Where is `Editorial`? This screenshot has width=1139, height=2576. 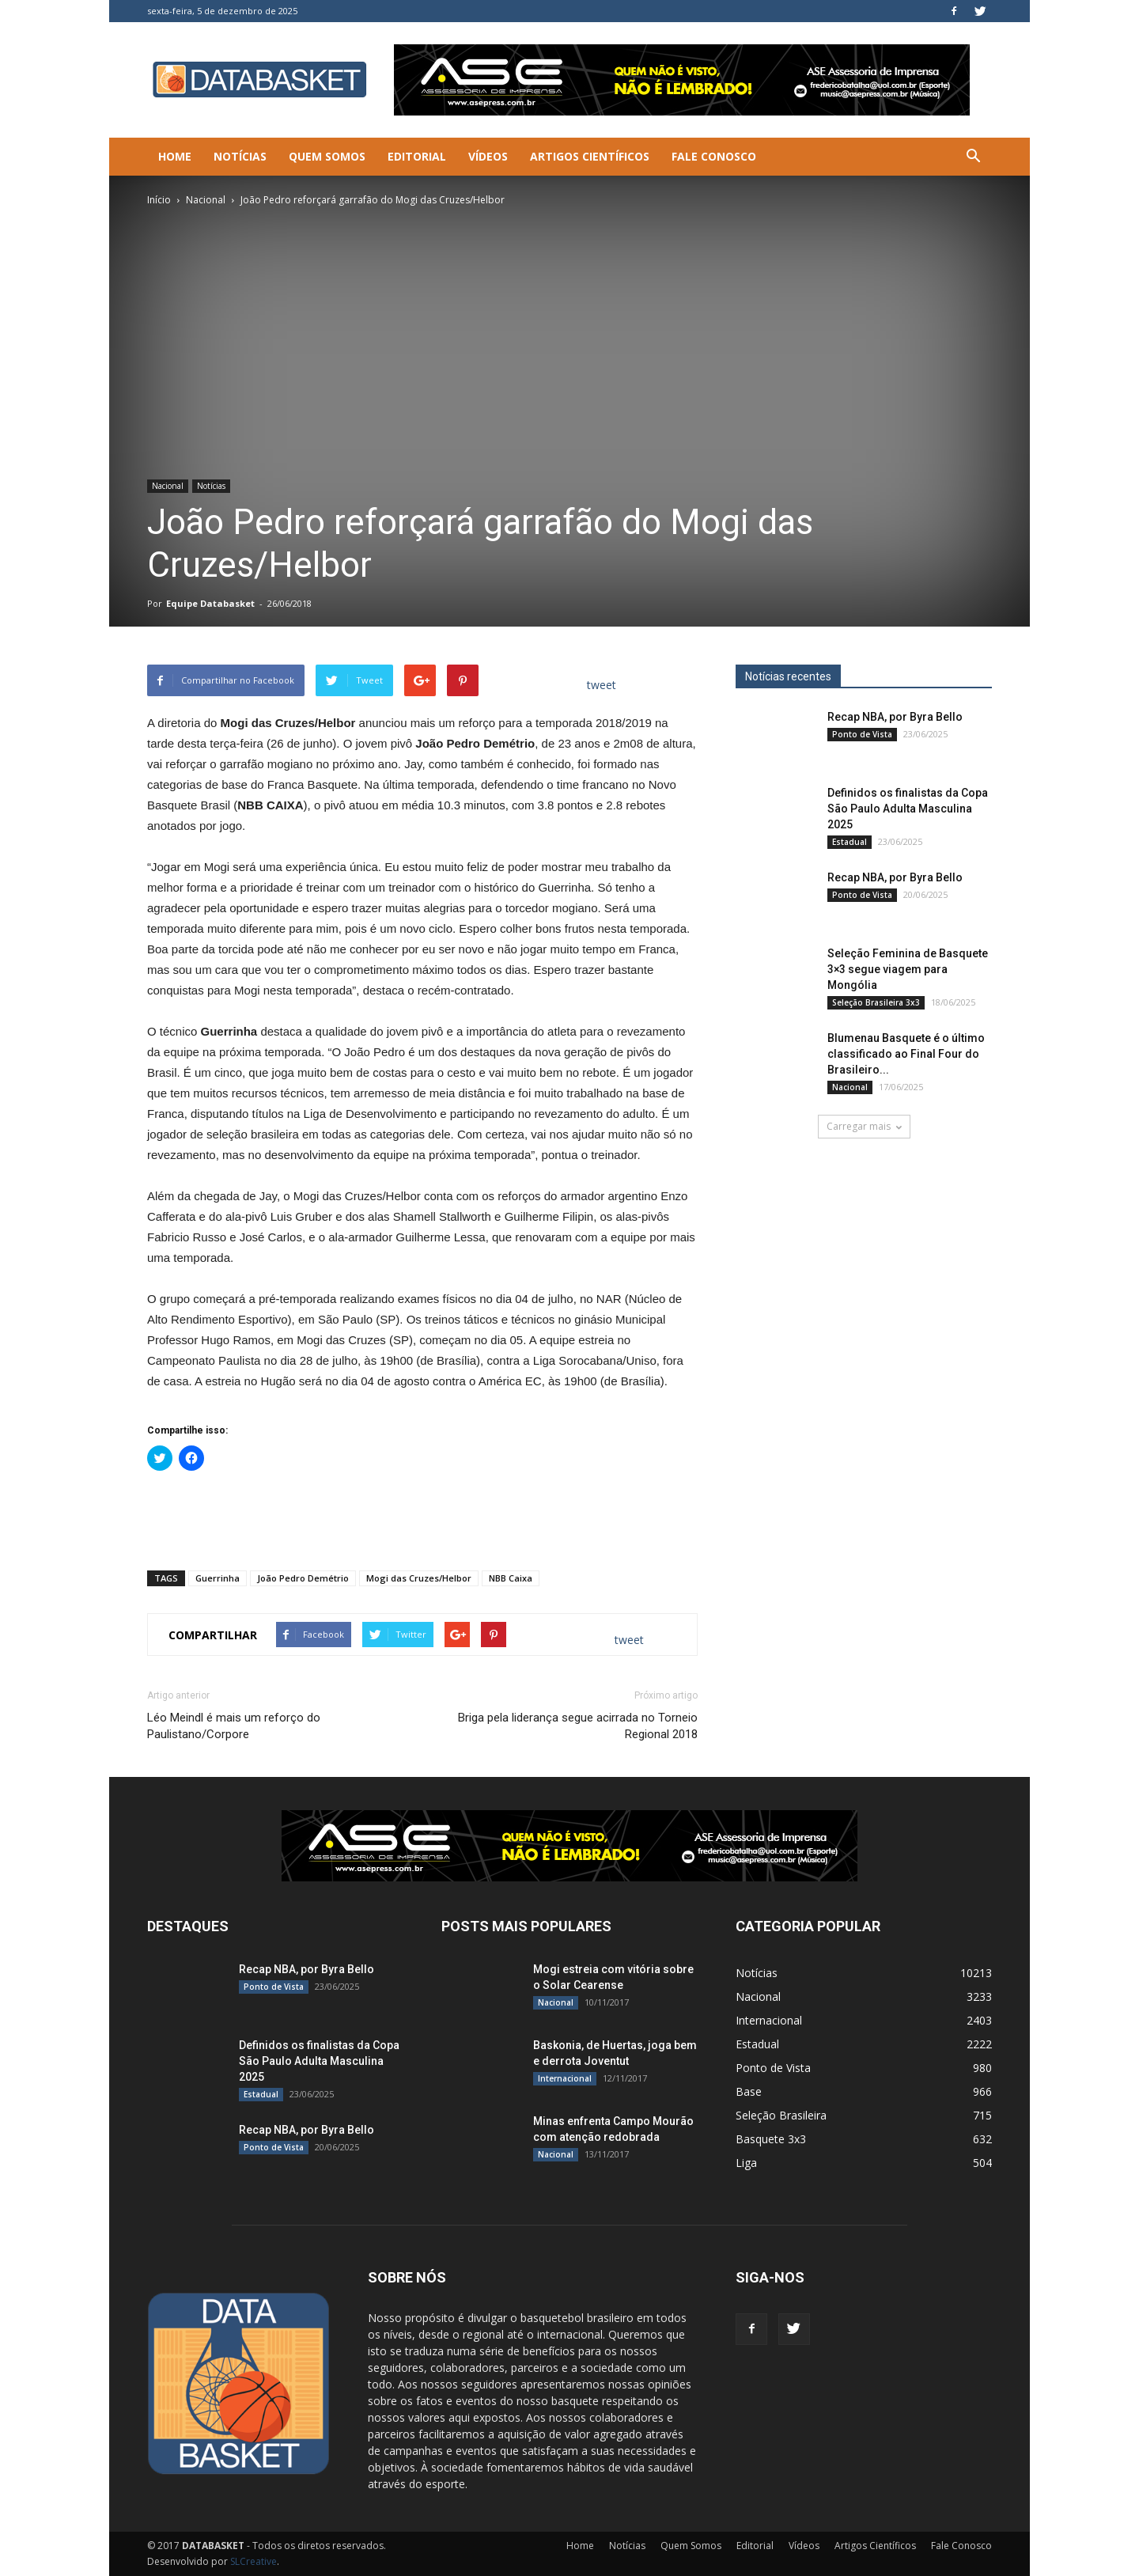 Editorial is located at coordinates (417, 156).